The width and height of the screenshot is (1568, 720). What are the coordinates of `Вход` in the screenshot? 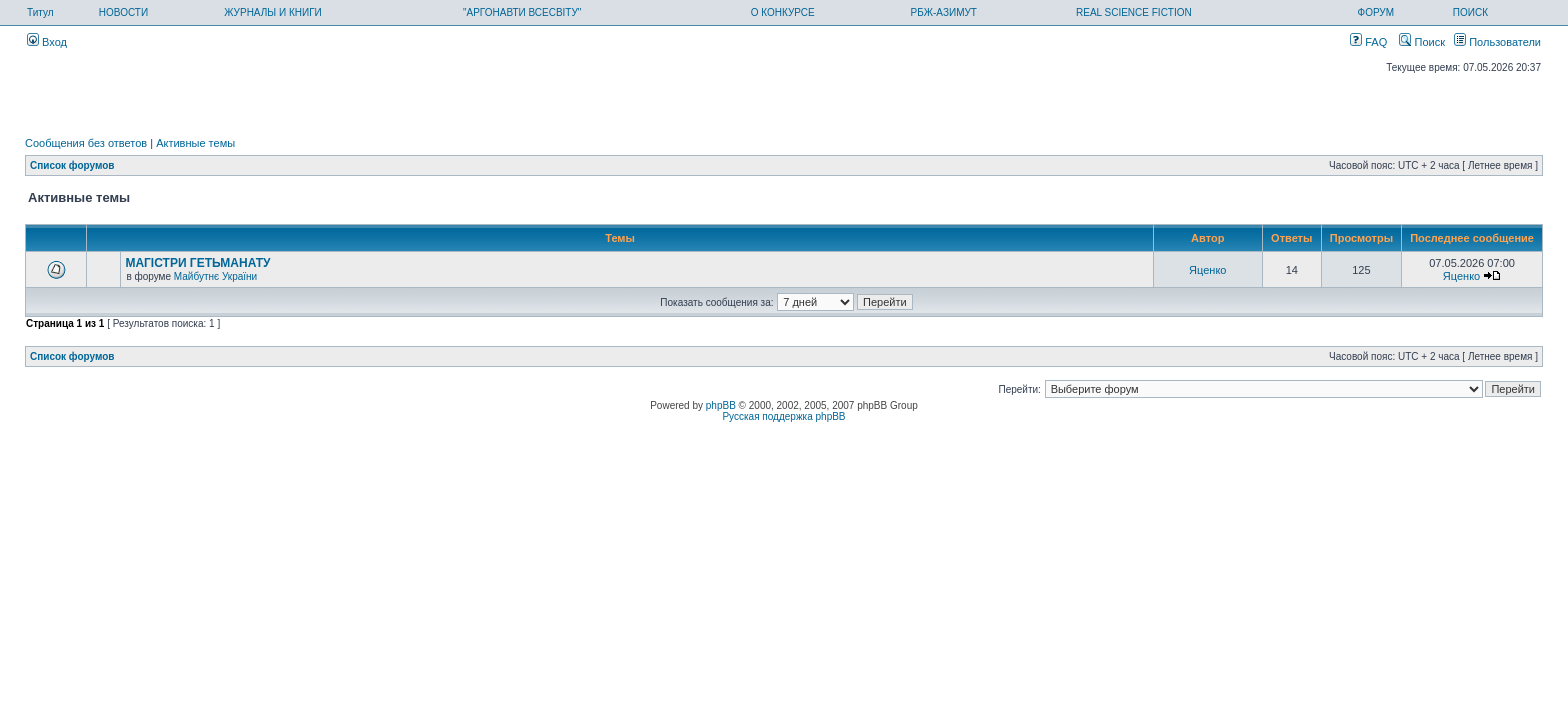 It's located at (47, 42).